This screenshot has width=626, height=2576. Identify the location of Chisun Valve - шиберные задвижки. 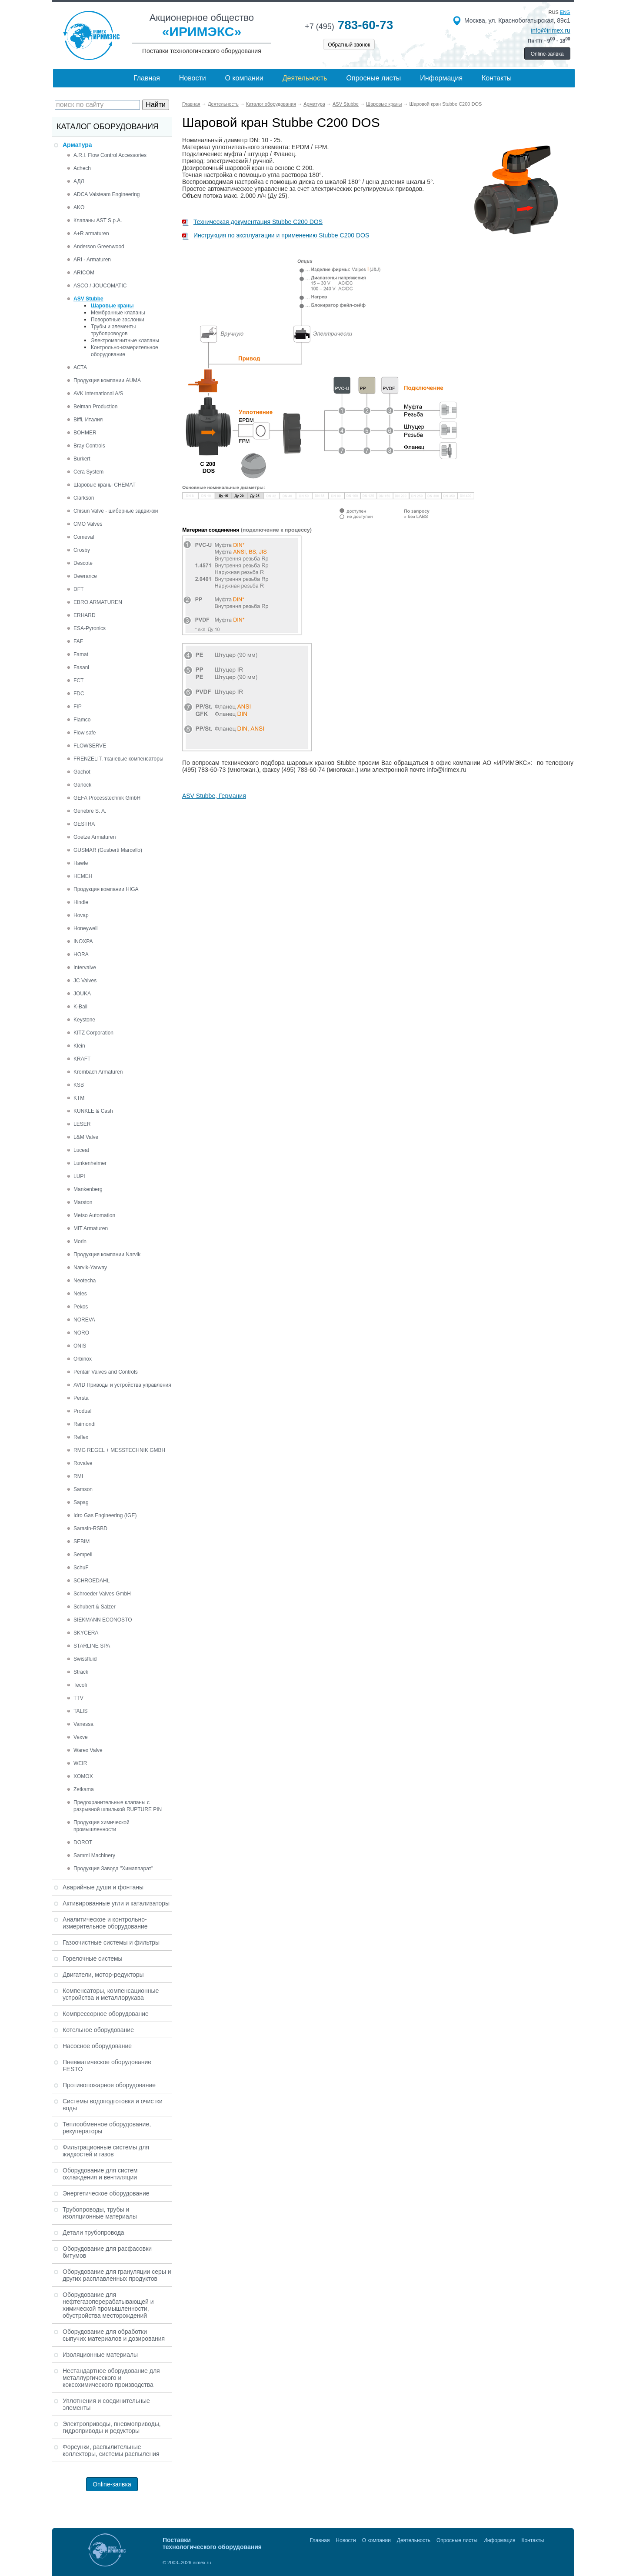
(115, 511).